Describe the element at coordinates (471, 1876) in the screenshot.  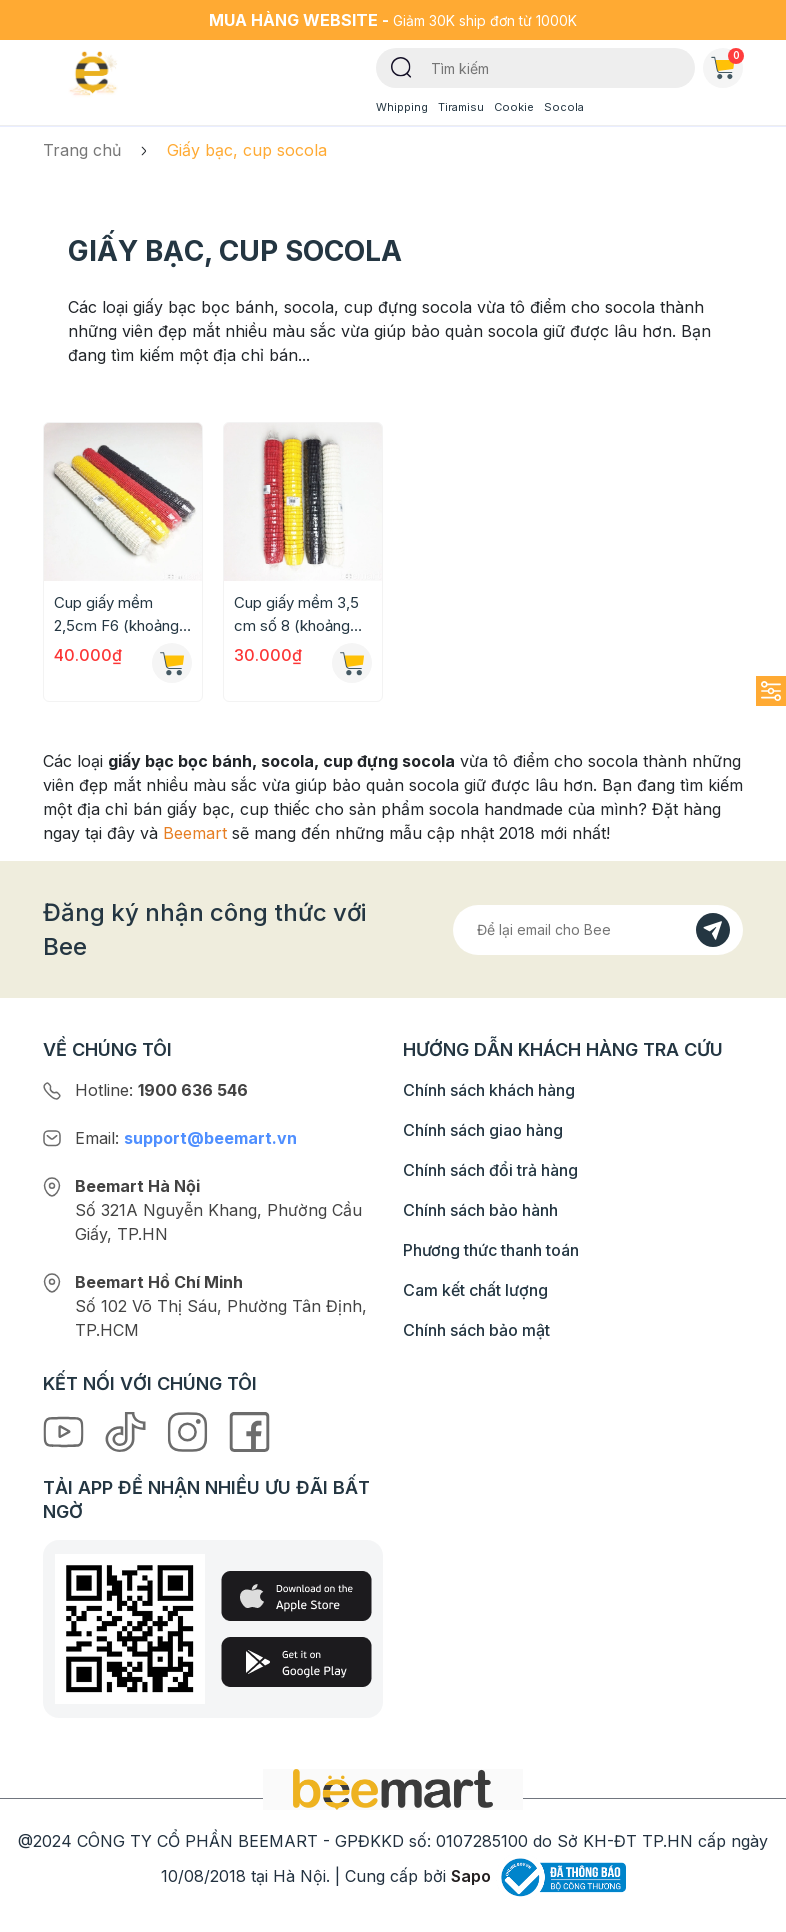
I see `Sapo` at that location.